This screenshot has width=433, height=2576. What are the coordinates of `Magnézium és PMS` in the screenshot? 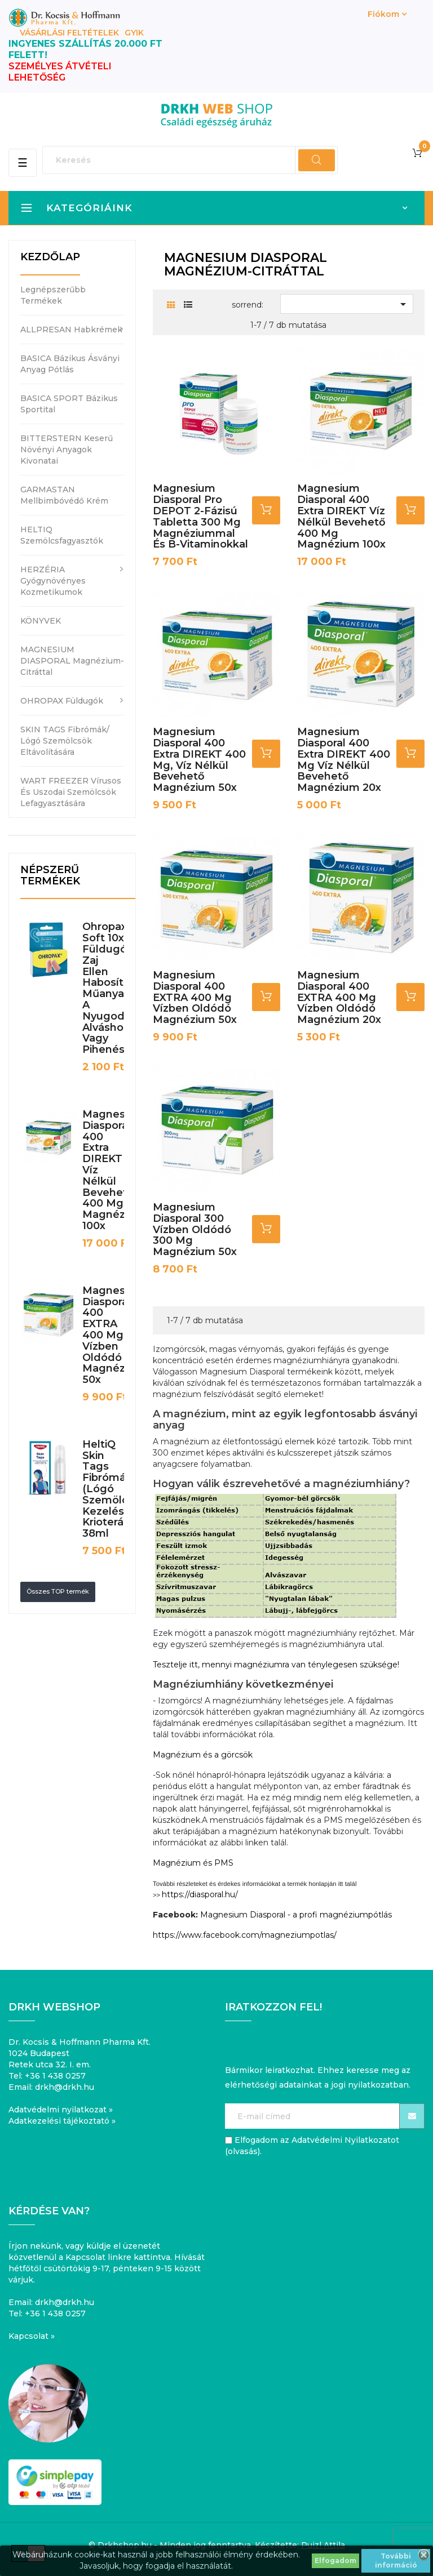 It's located at (193, 1863).